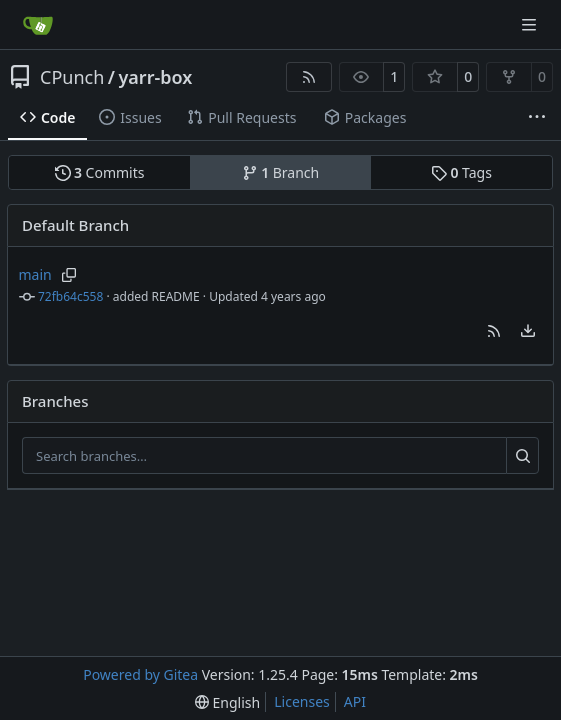 This screenshot has height=720, width=561. Describe the element at coordinates (70, 296) in the screenshot. I see `72fb64c558` at that location.